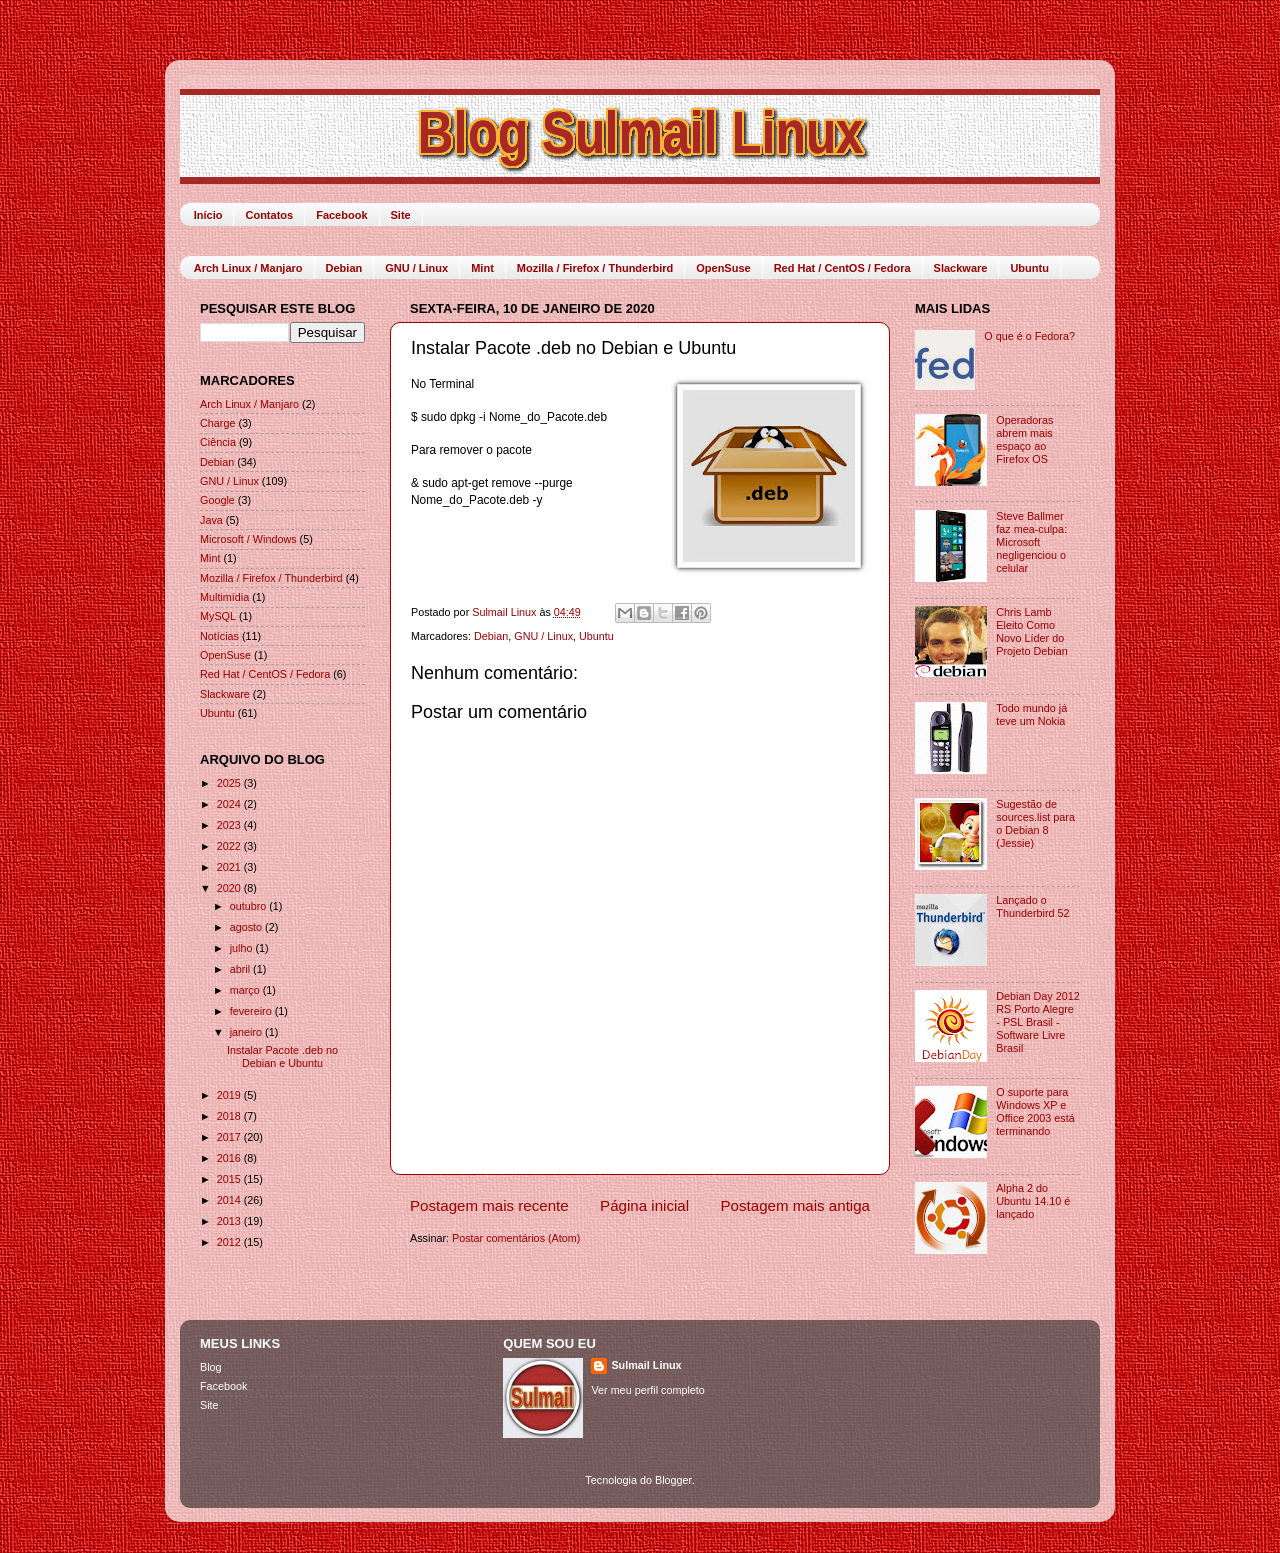 This screenshot has width=1280, height=1553. Describe the element at coordinates (344, 268) in the screenshot. I see `Debian` at that location.